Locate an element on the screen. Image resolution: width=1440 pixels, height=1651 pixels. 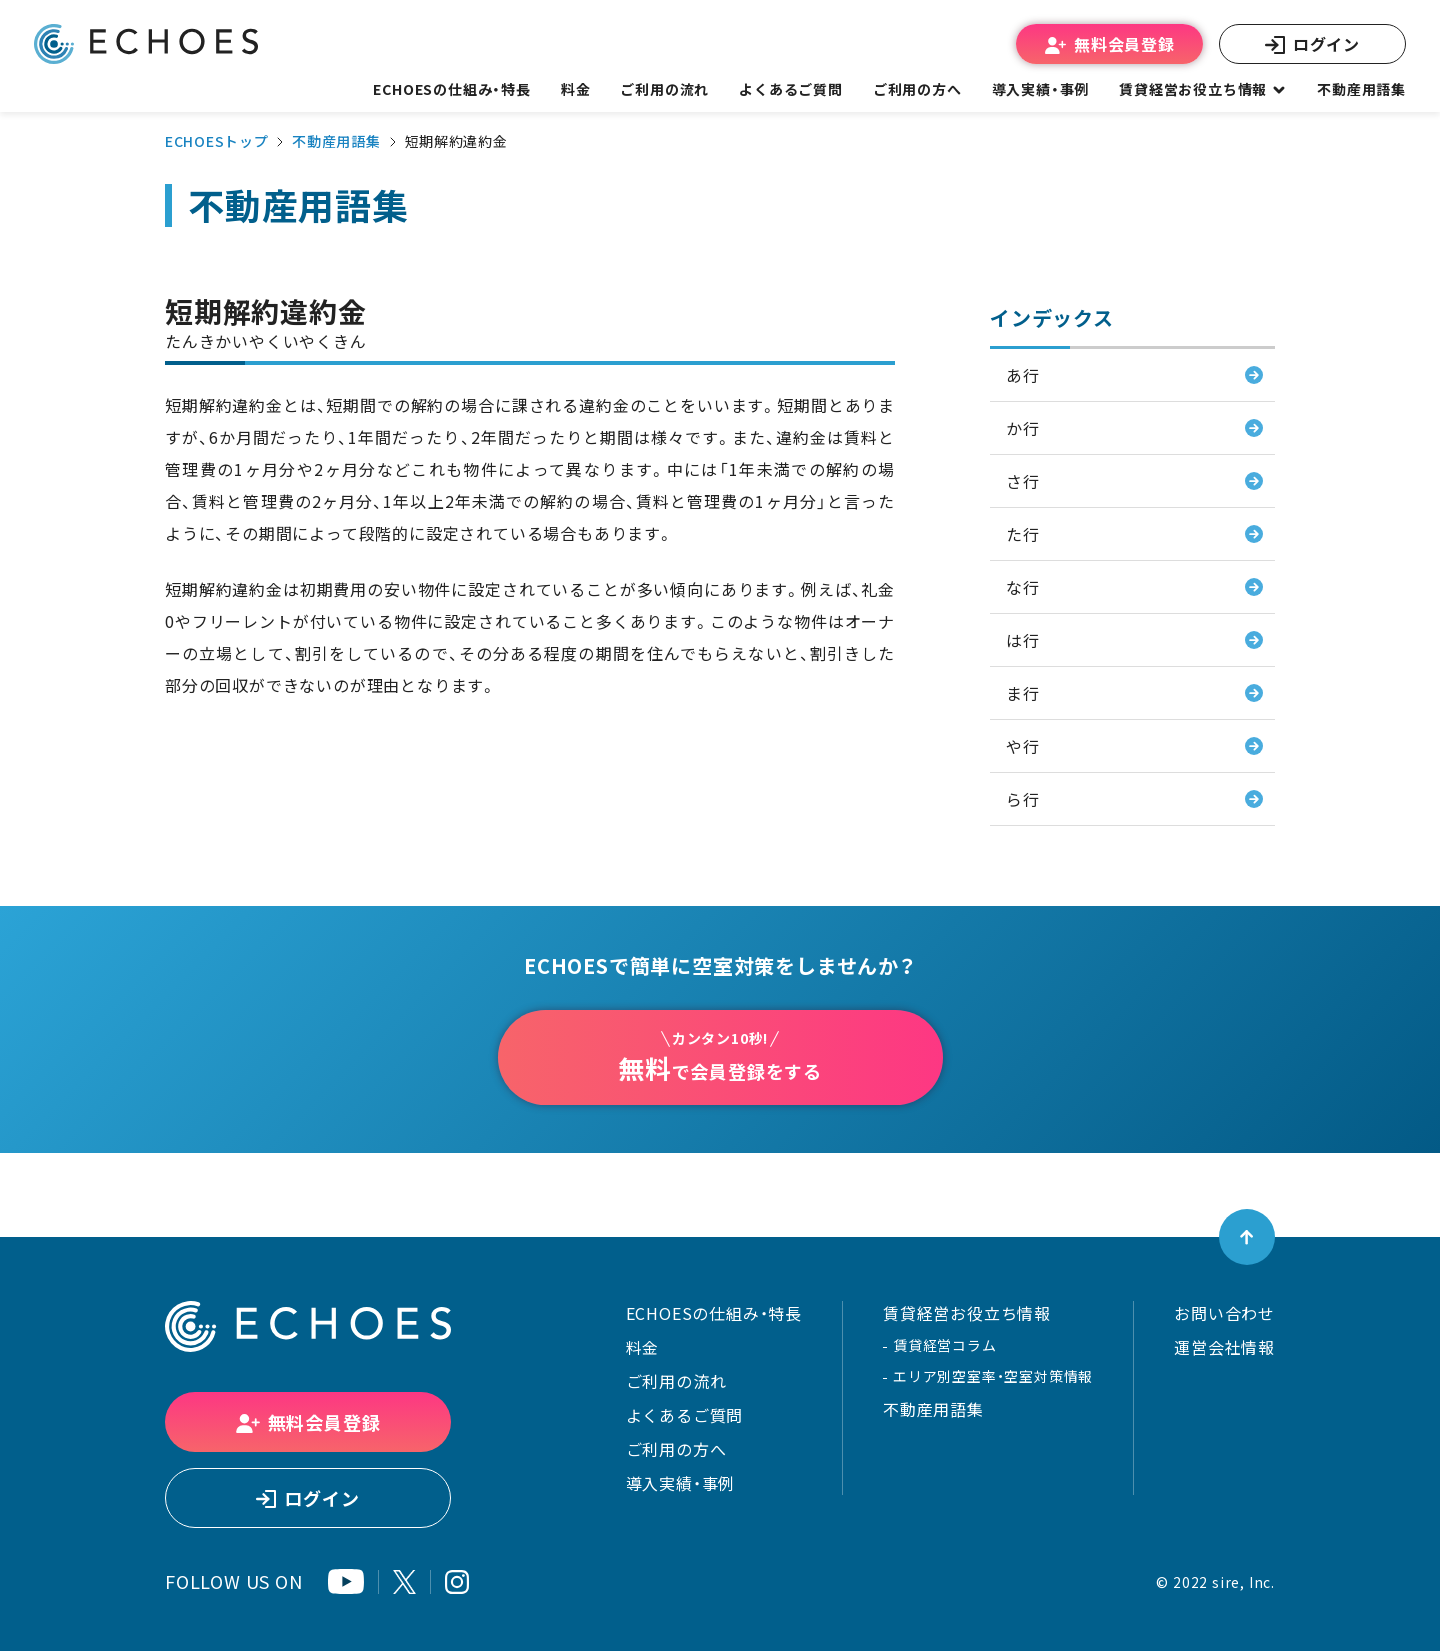
お問い合わせ is located at coordinates (1224, 1313).